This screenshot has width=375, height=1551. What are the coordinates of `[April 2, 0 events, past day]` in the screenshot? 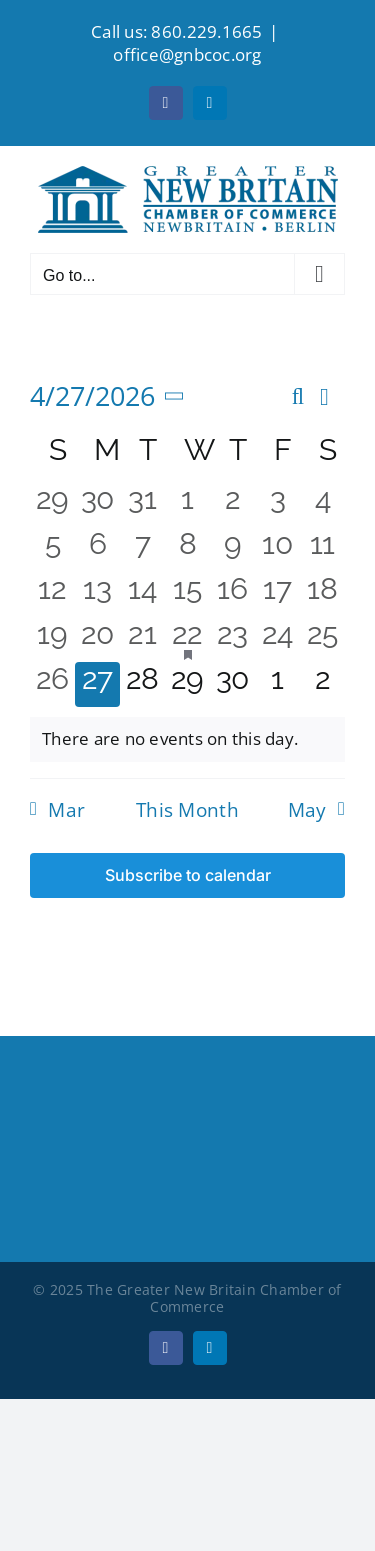 It's located at (232, 504).